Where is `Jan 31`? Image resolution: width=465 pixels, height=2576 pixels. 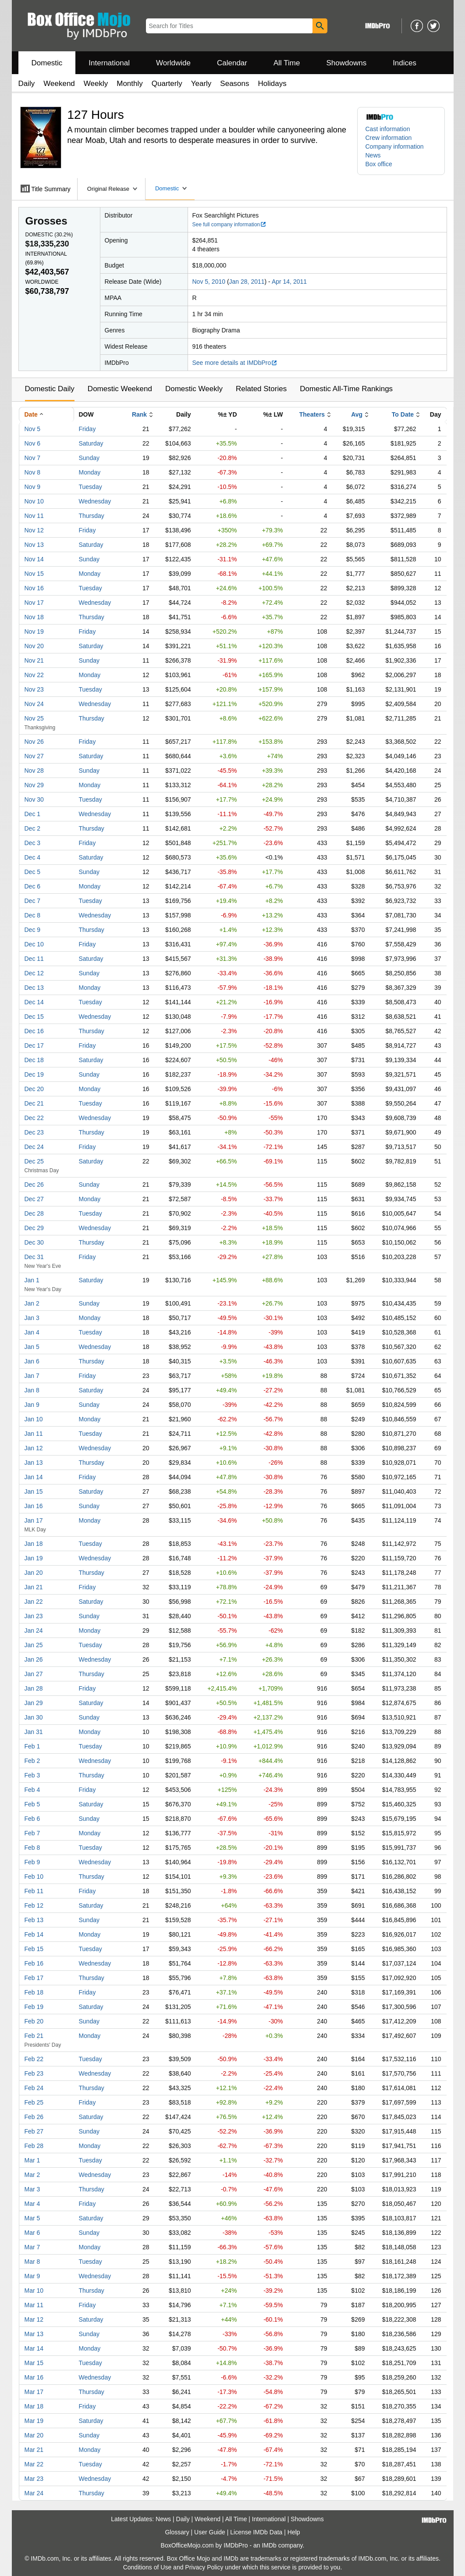
Jan 31 is located at coordinates (34, 1731).